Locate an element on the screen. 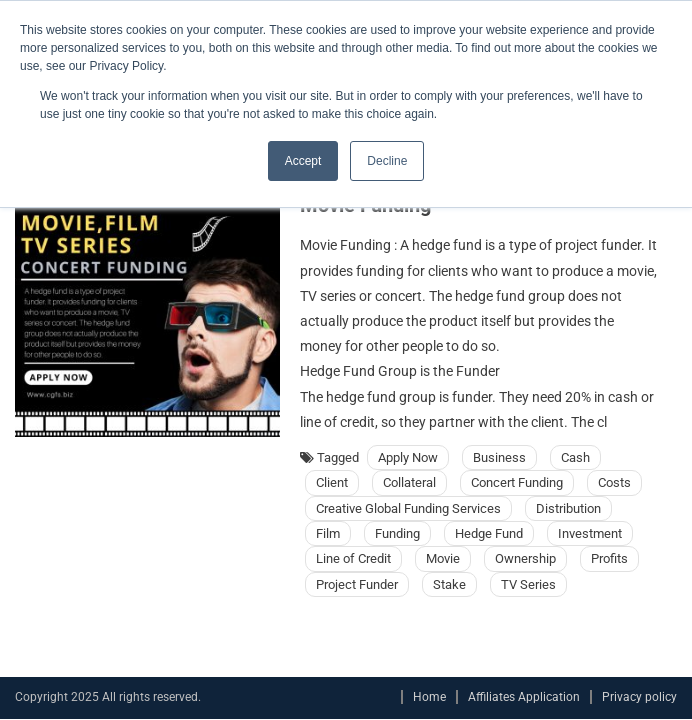  Hedge Fund is located at coordinates (489, 533).